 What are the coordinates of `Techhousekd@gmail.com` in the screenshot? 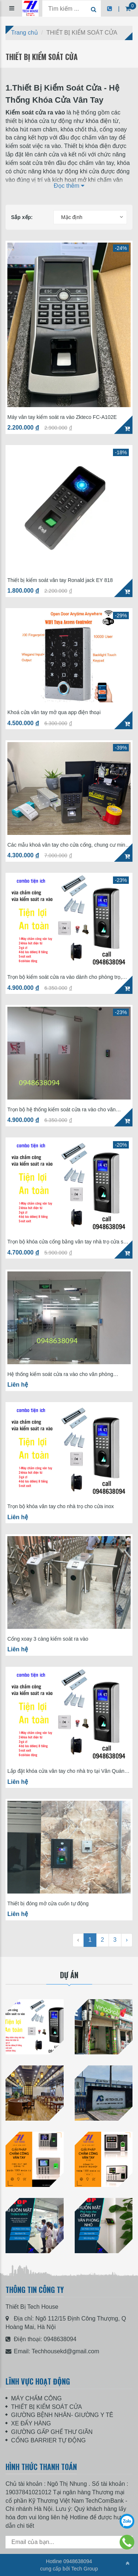 It's located at (65, 2351).